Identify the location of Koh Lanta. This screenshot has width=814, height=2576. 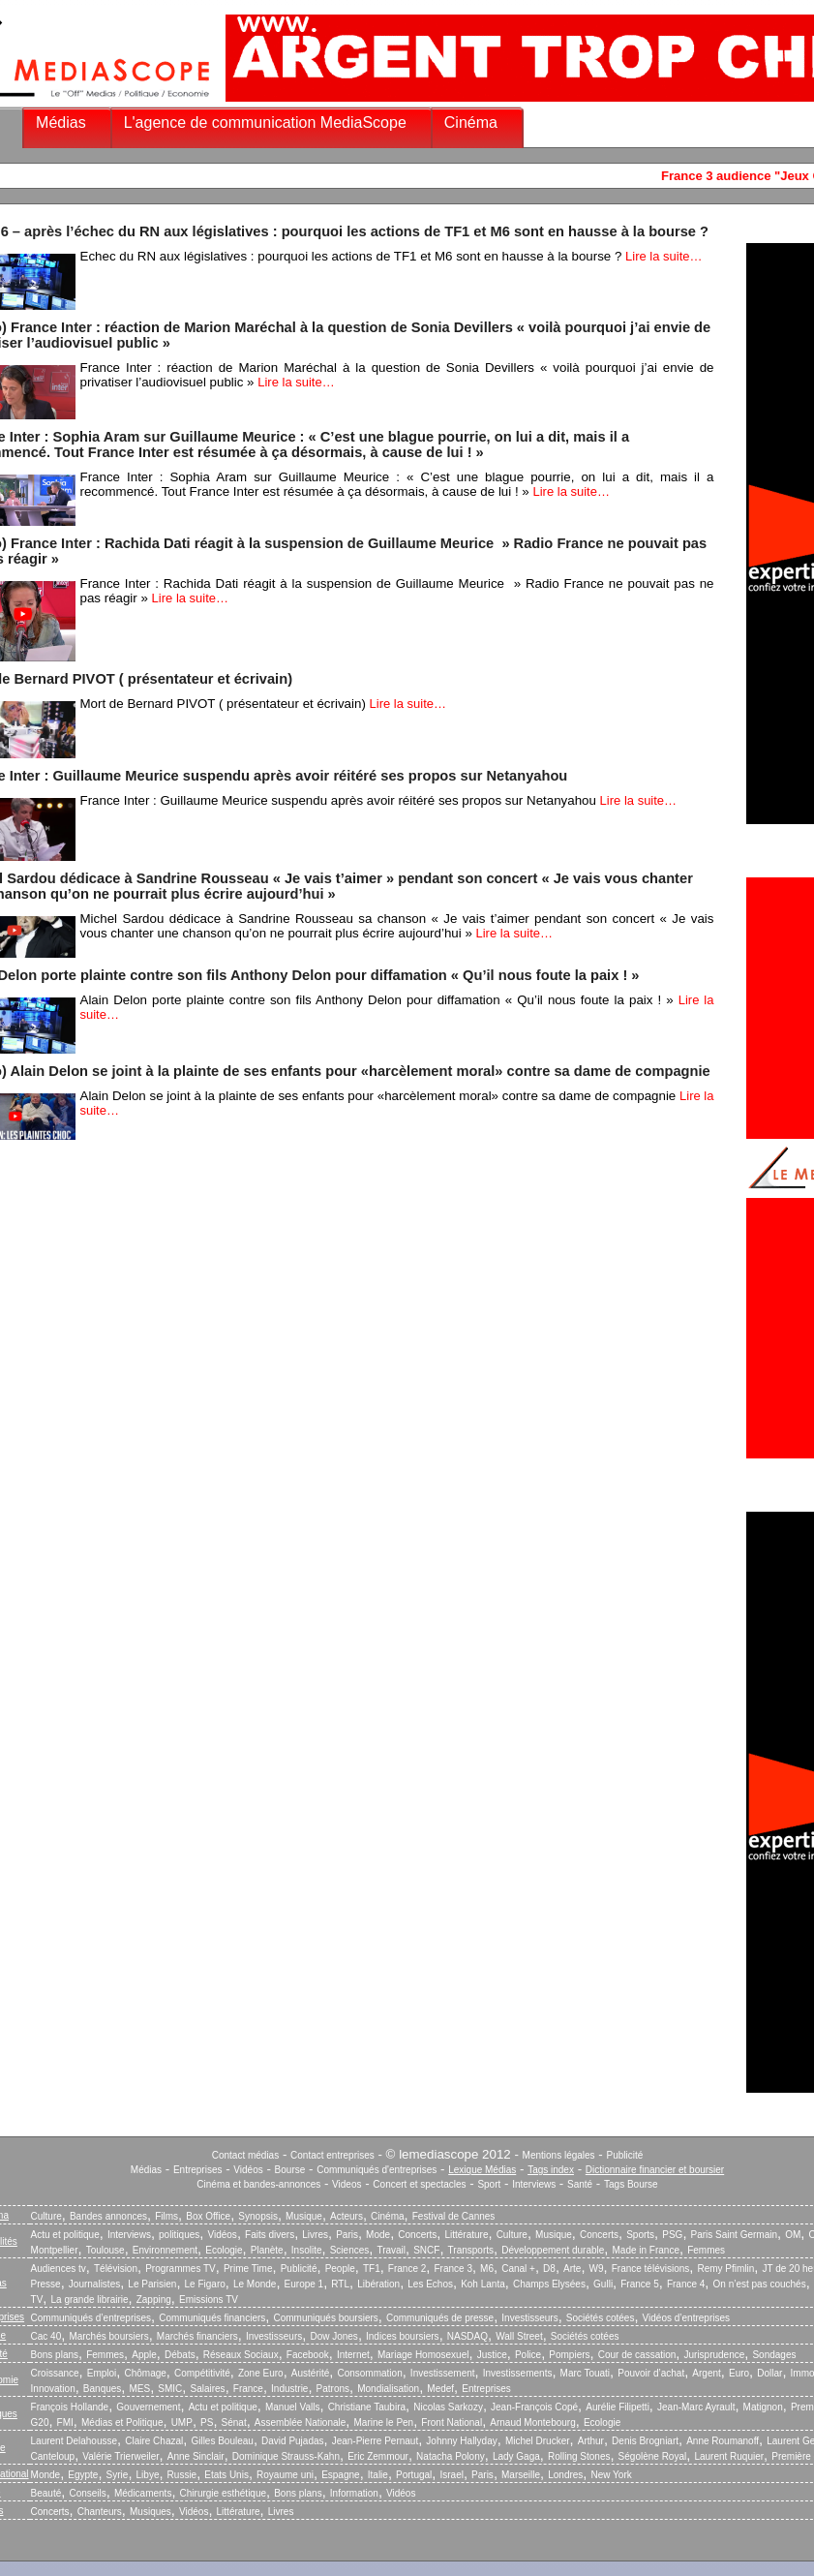
(483, 2284).